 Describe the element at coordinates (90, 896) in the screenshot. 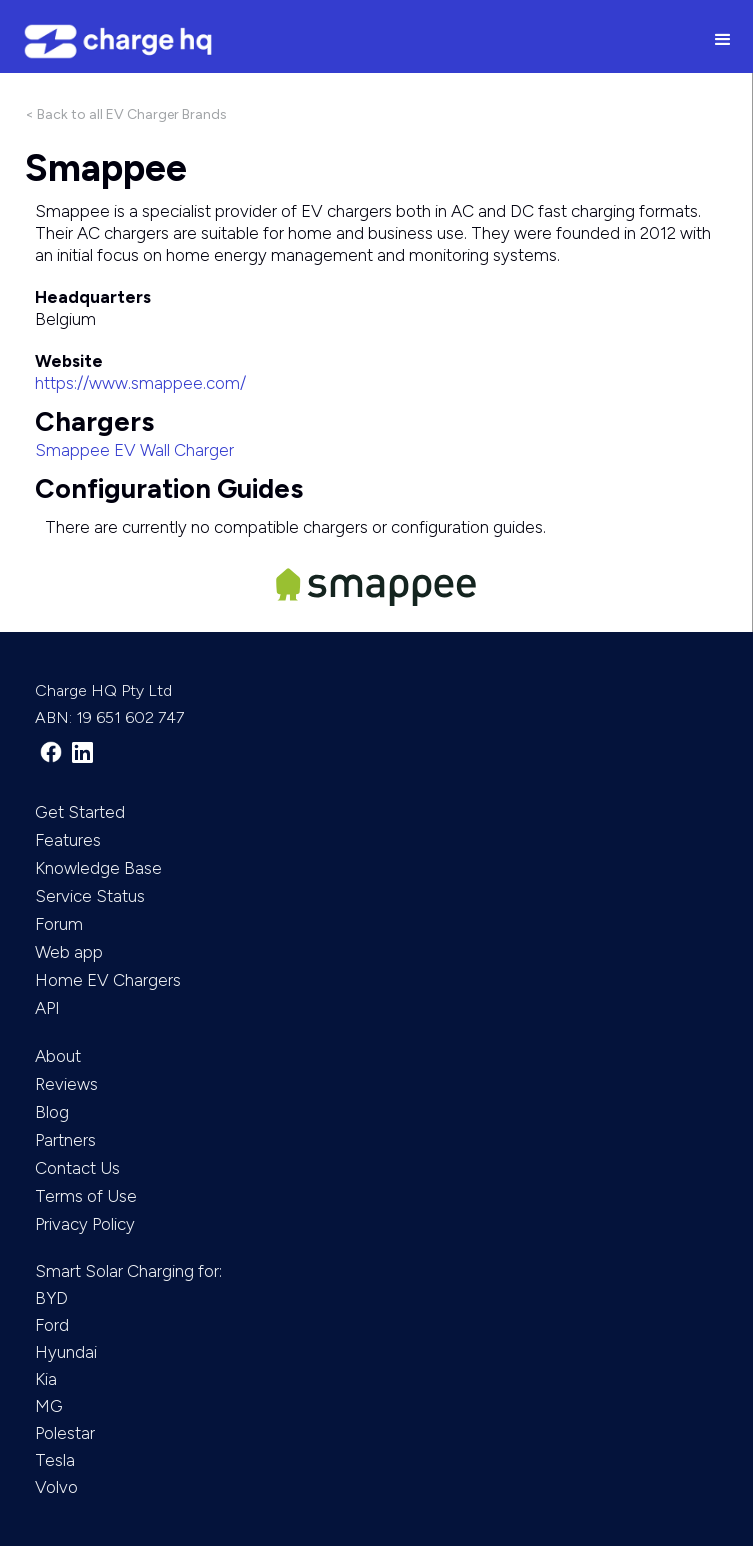

I see `Service Status` at that location.